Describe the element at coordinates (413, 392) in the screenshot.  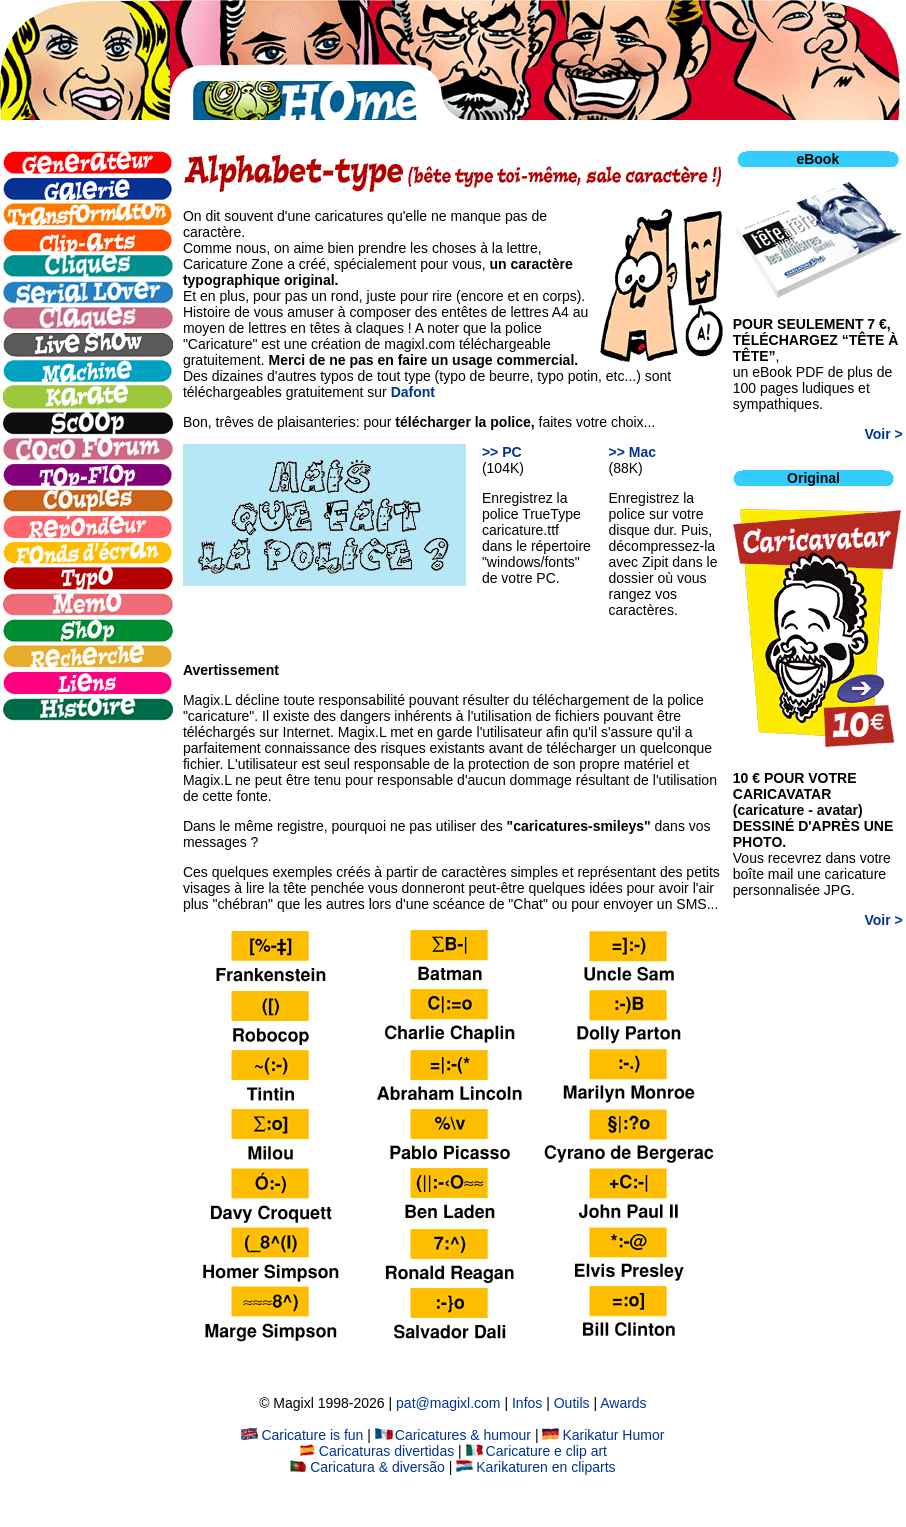
I see `Dafont` at that location.